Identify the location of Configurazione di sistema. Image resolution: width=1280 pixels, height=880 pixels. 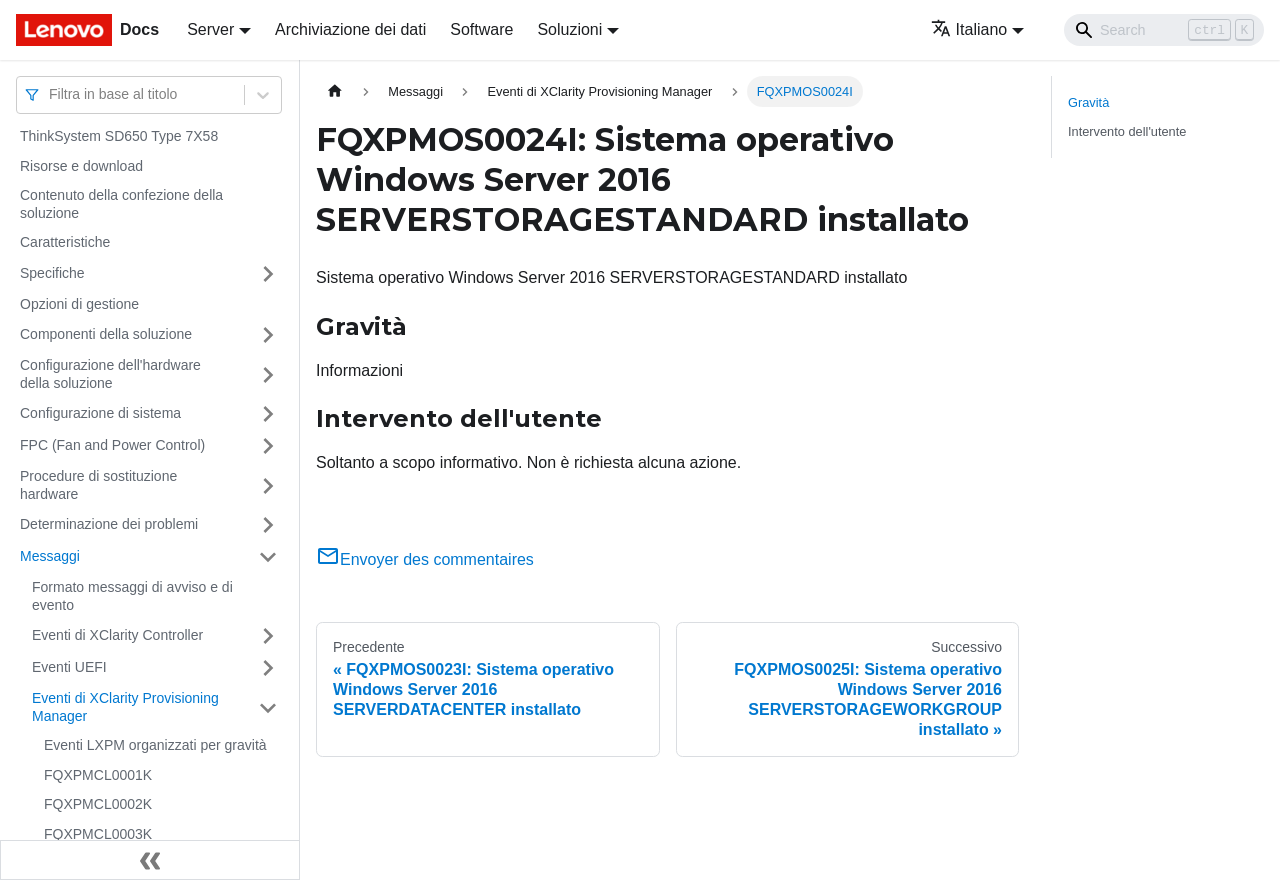
(100, 413).